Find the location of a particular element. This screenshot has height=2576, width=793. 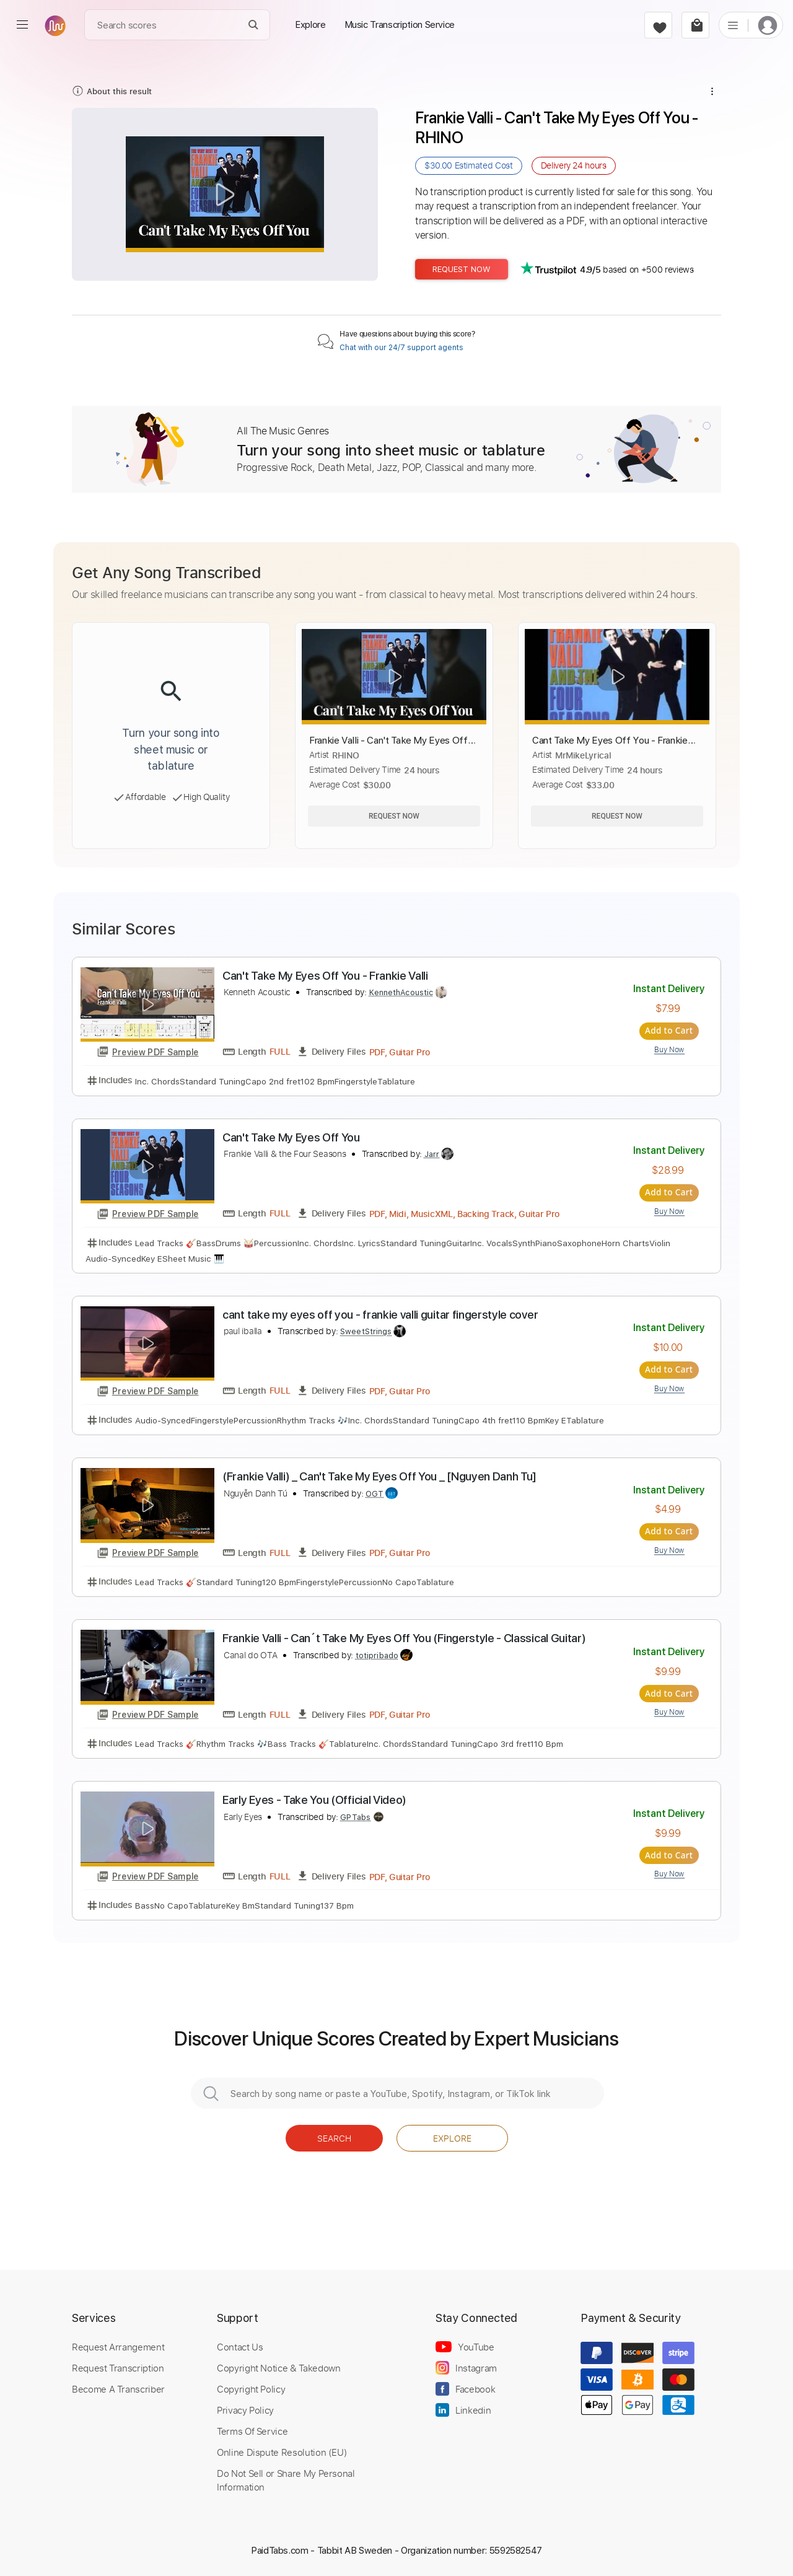

Become A Transcriber is located at coordinates (118, 2389).